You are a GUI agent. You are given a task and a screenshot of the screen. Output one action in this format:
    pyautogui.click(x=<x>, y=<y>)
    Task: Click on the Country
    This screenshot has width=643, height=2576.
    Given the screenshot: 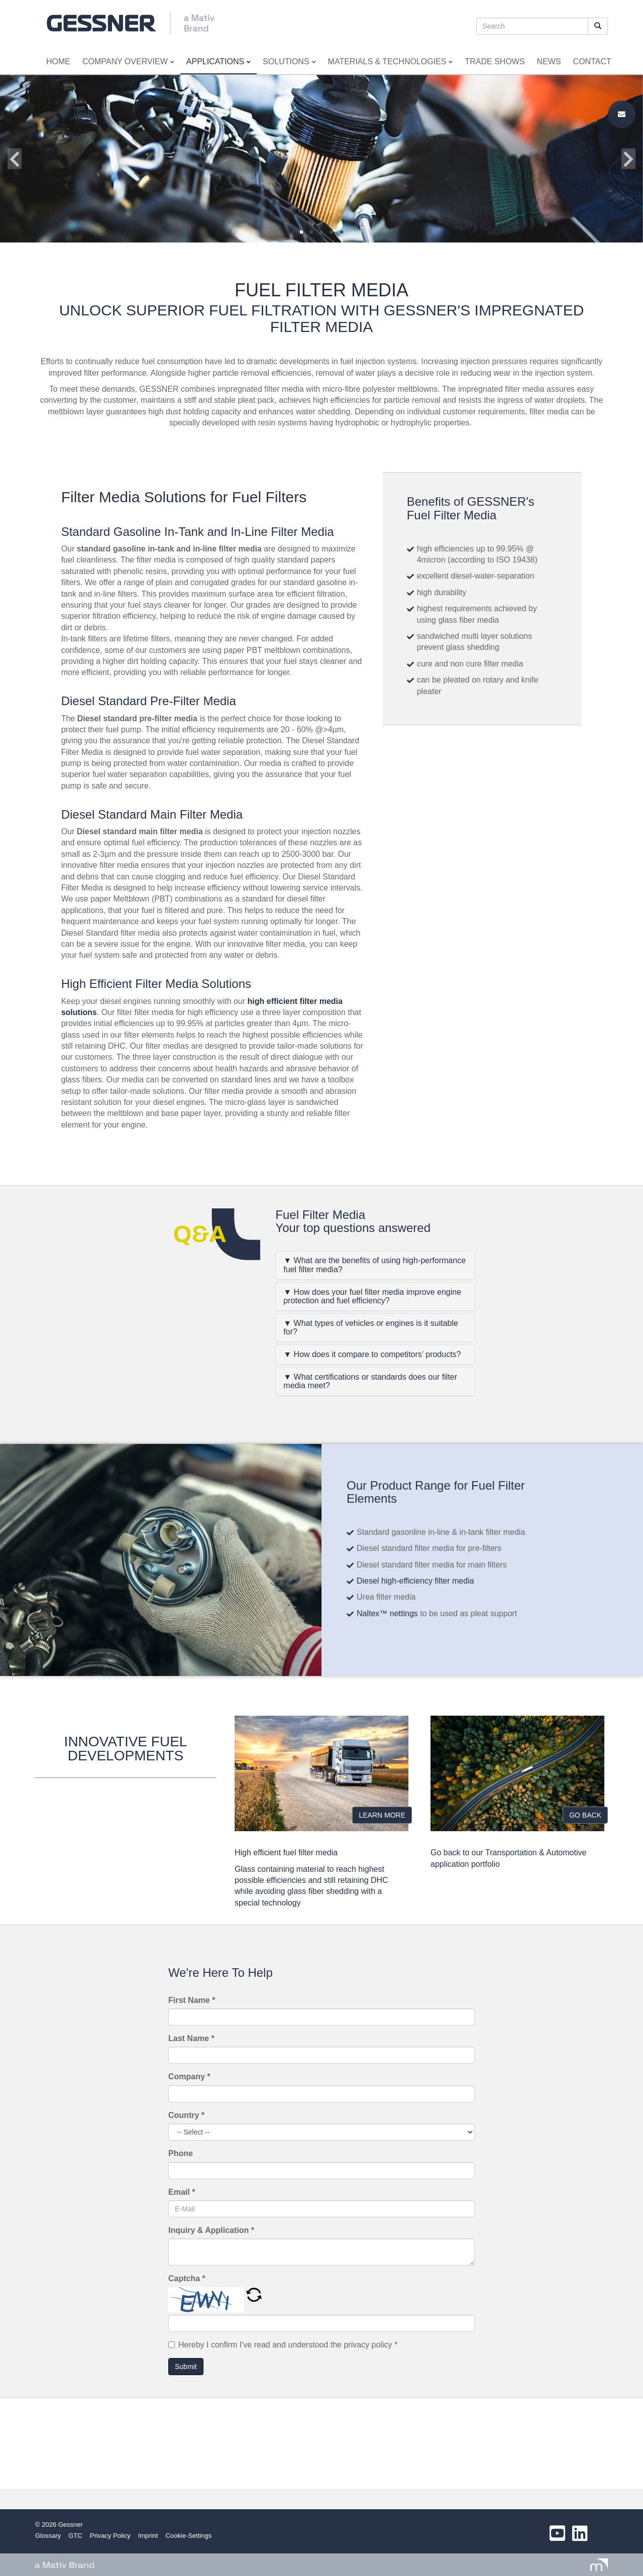 What is the action you would take?
    pyautogui.click(x=186, y=2115)
    